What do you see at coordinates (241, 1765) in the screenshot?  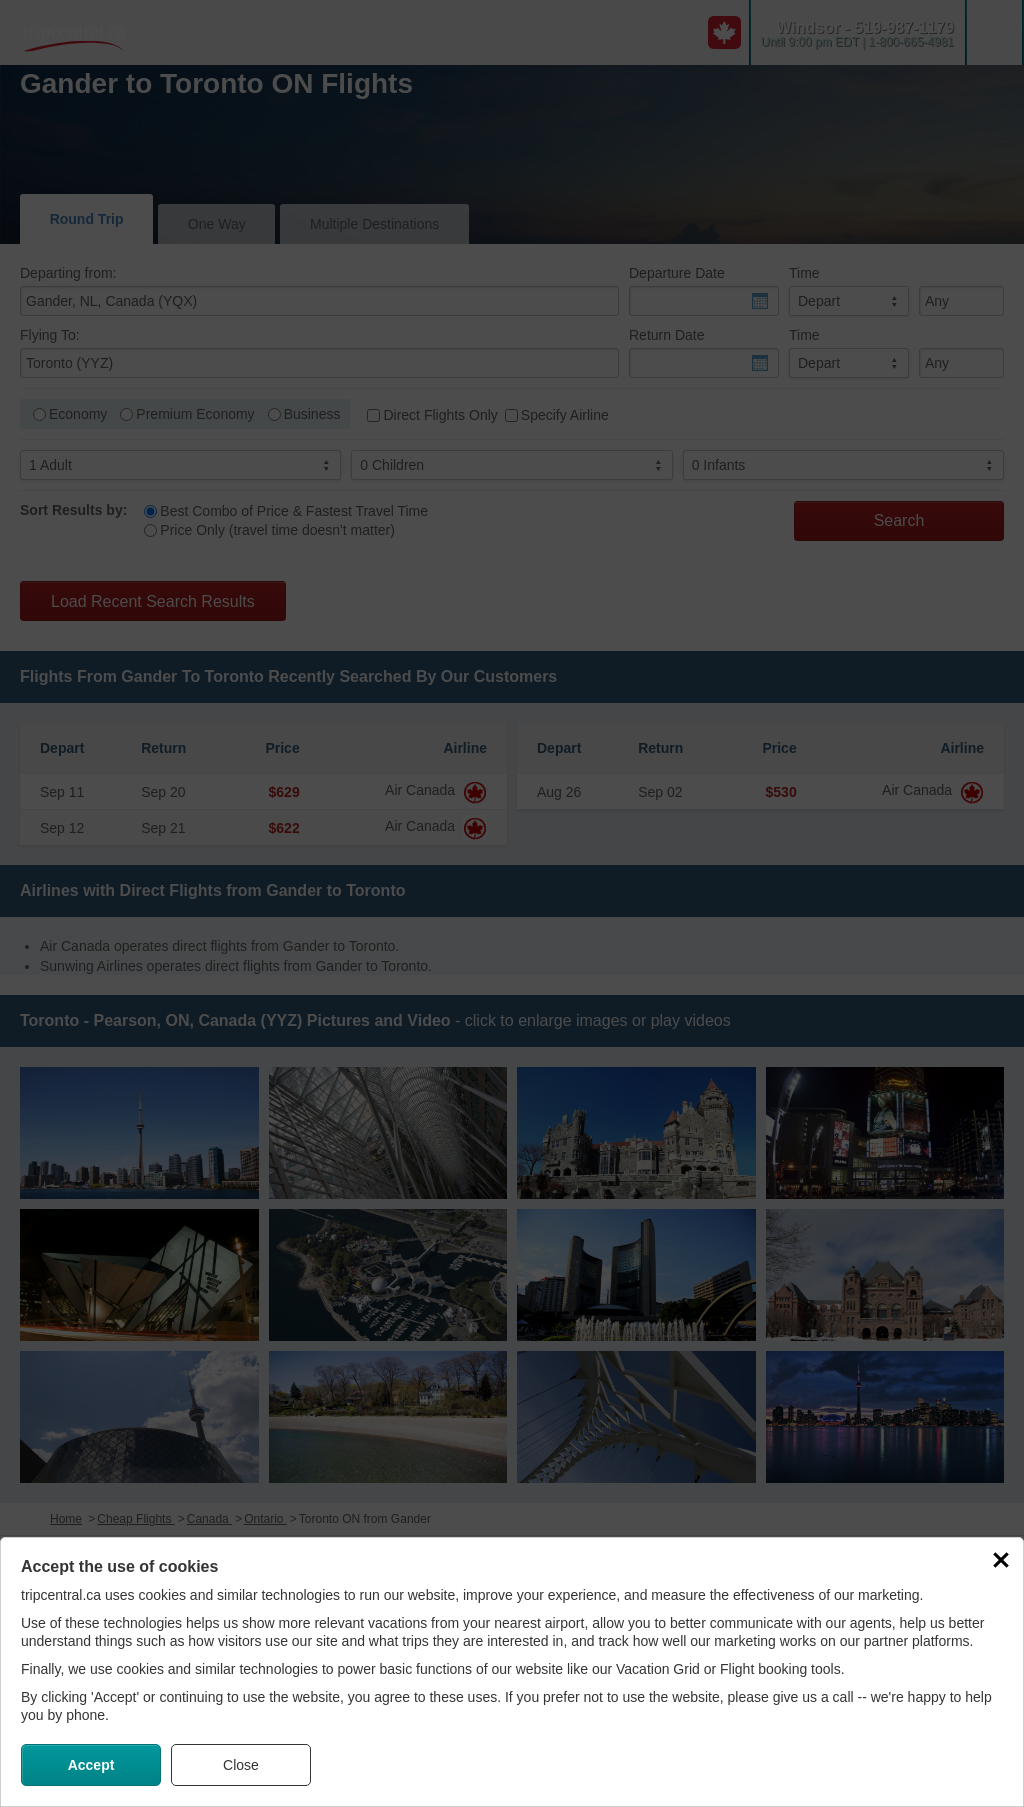 I see `Close` at bounding box center [241, 1765].